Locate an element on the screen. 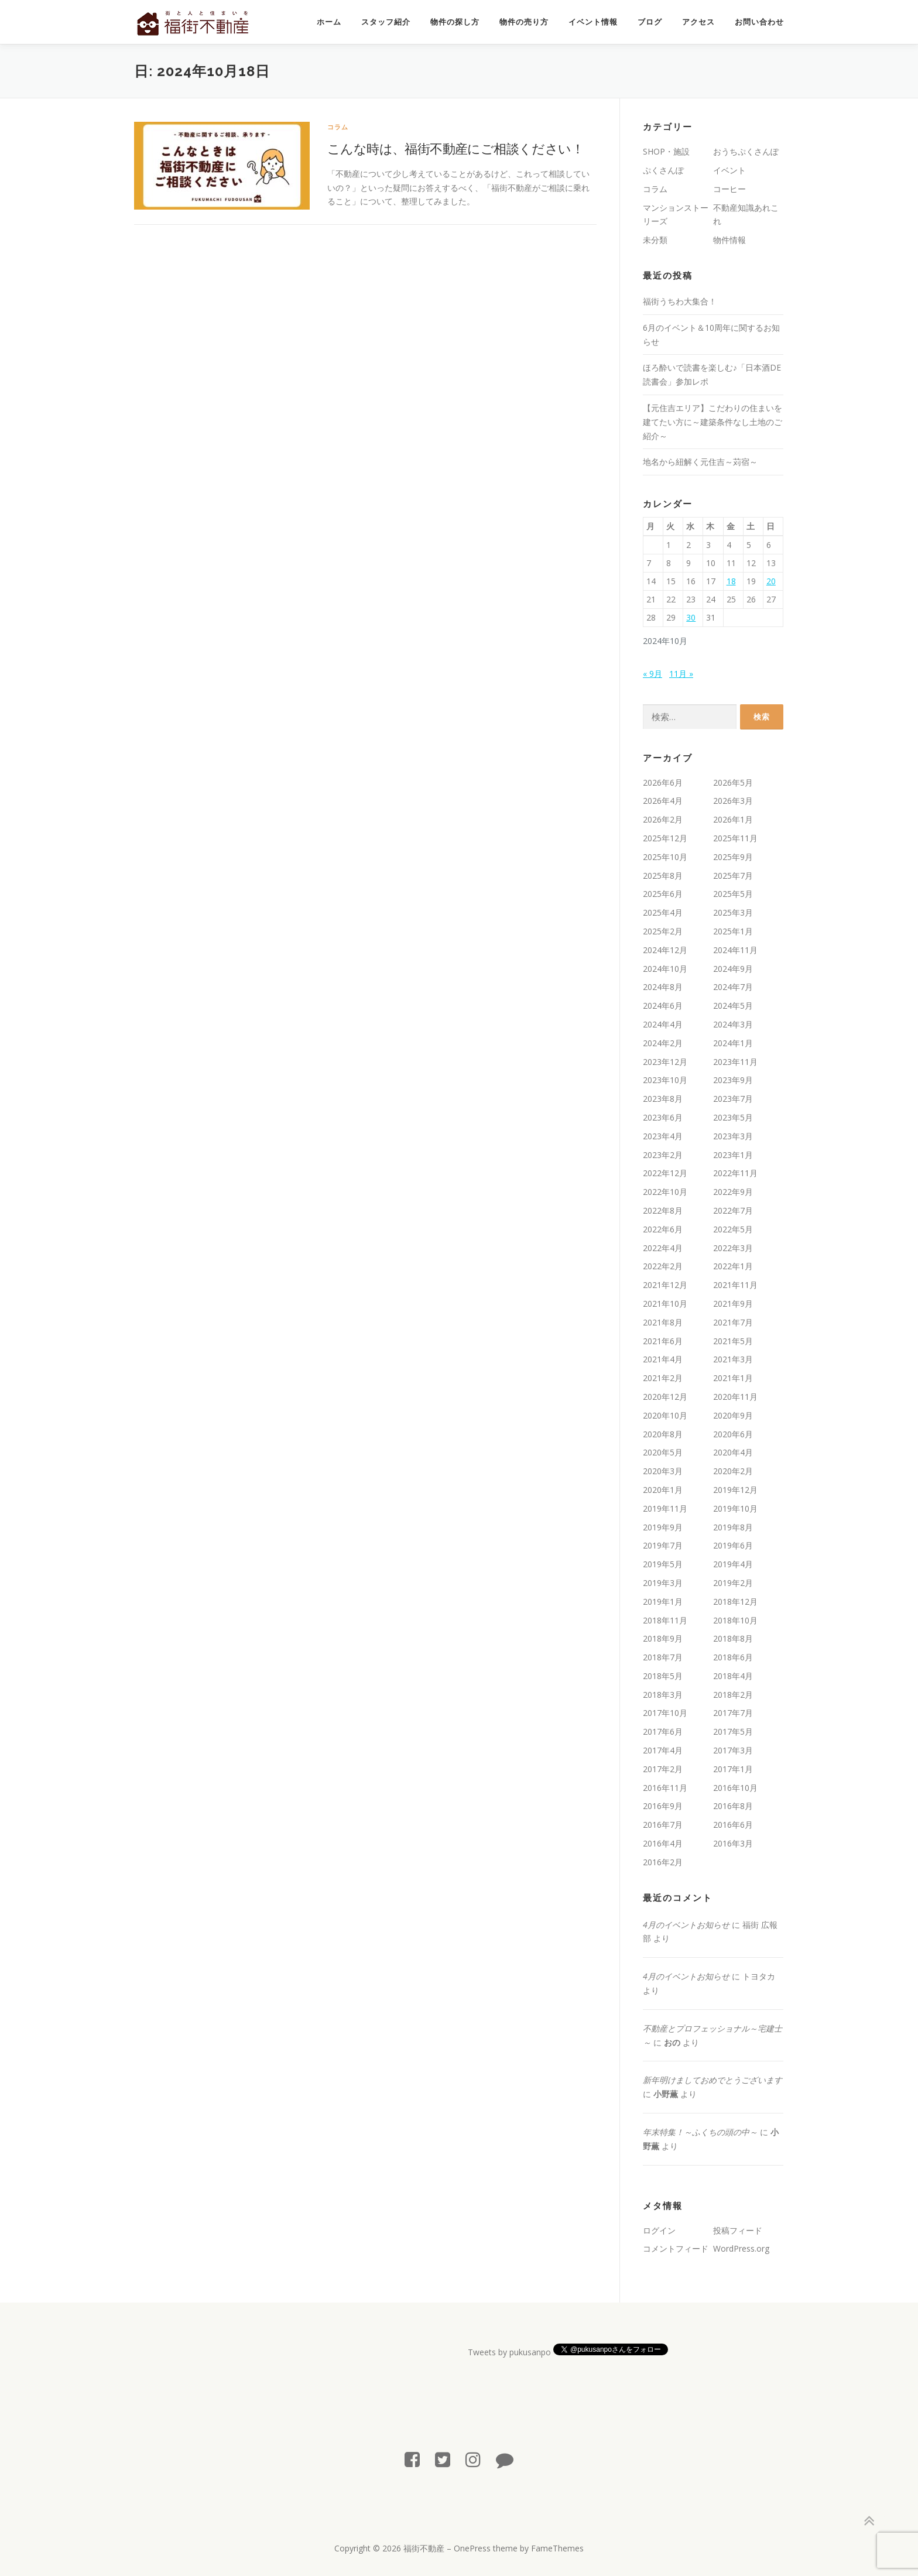 Image resolution: width=918 pixels, height=2576 pixels. 2023年3月 is located at coordinates (733, 1136).